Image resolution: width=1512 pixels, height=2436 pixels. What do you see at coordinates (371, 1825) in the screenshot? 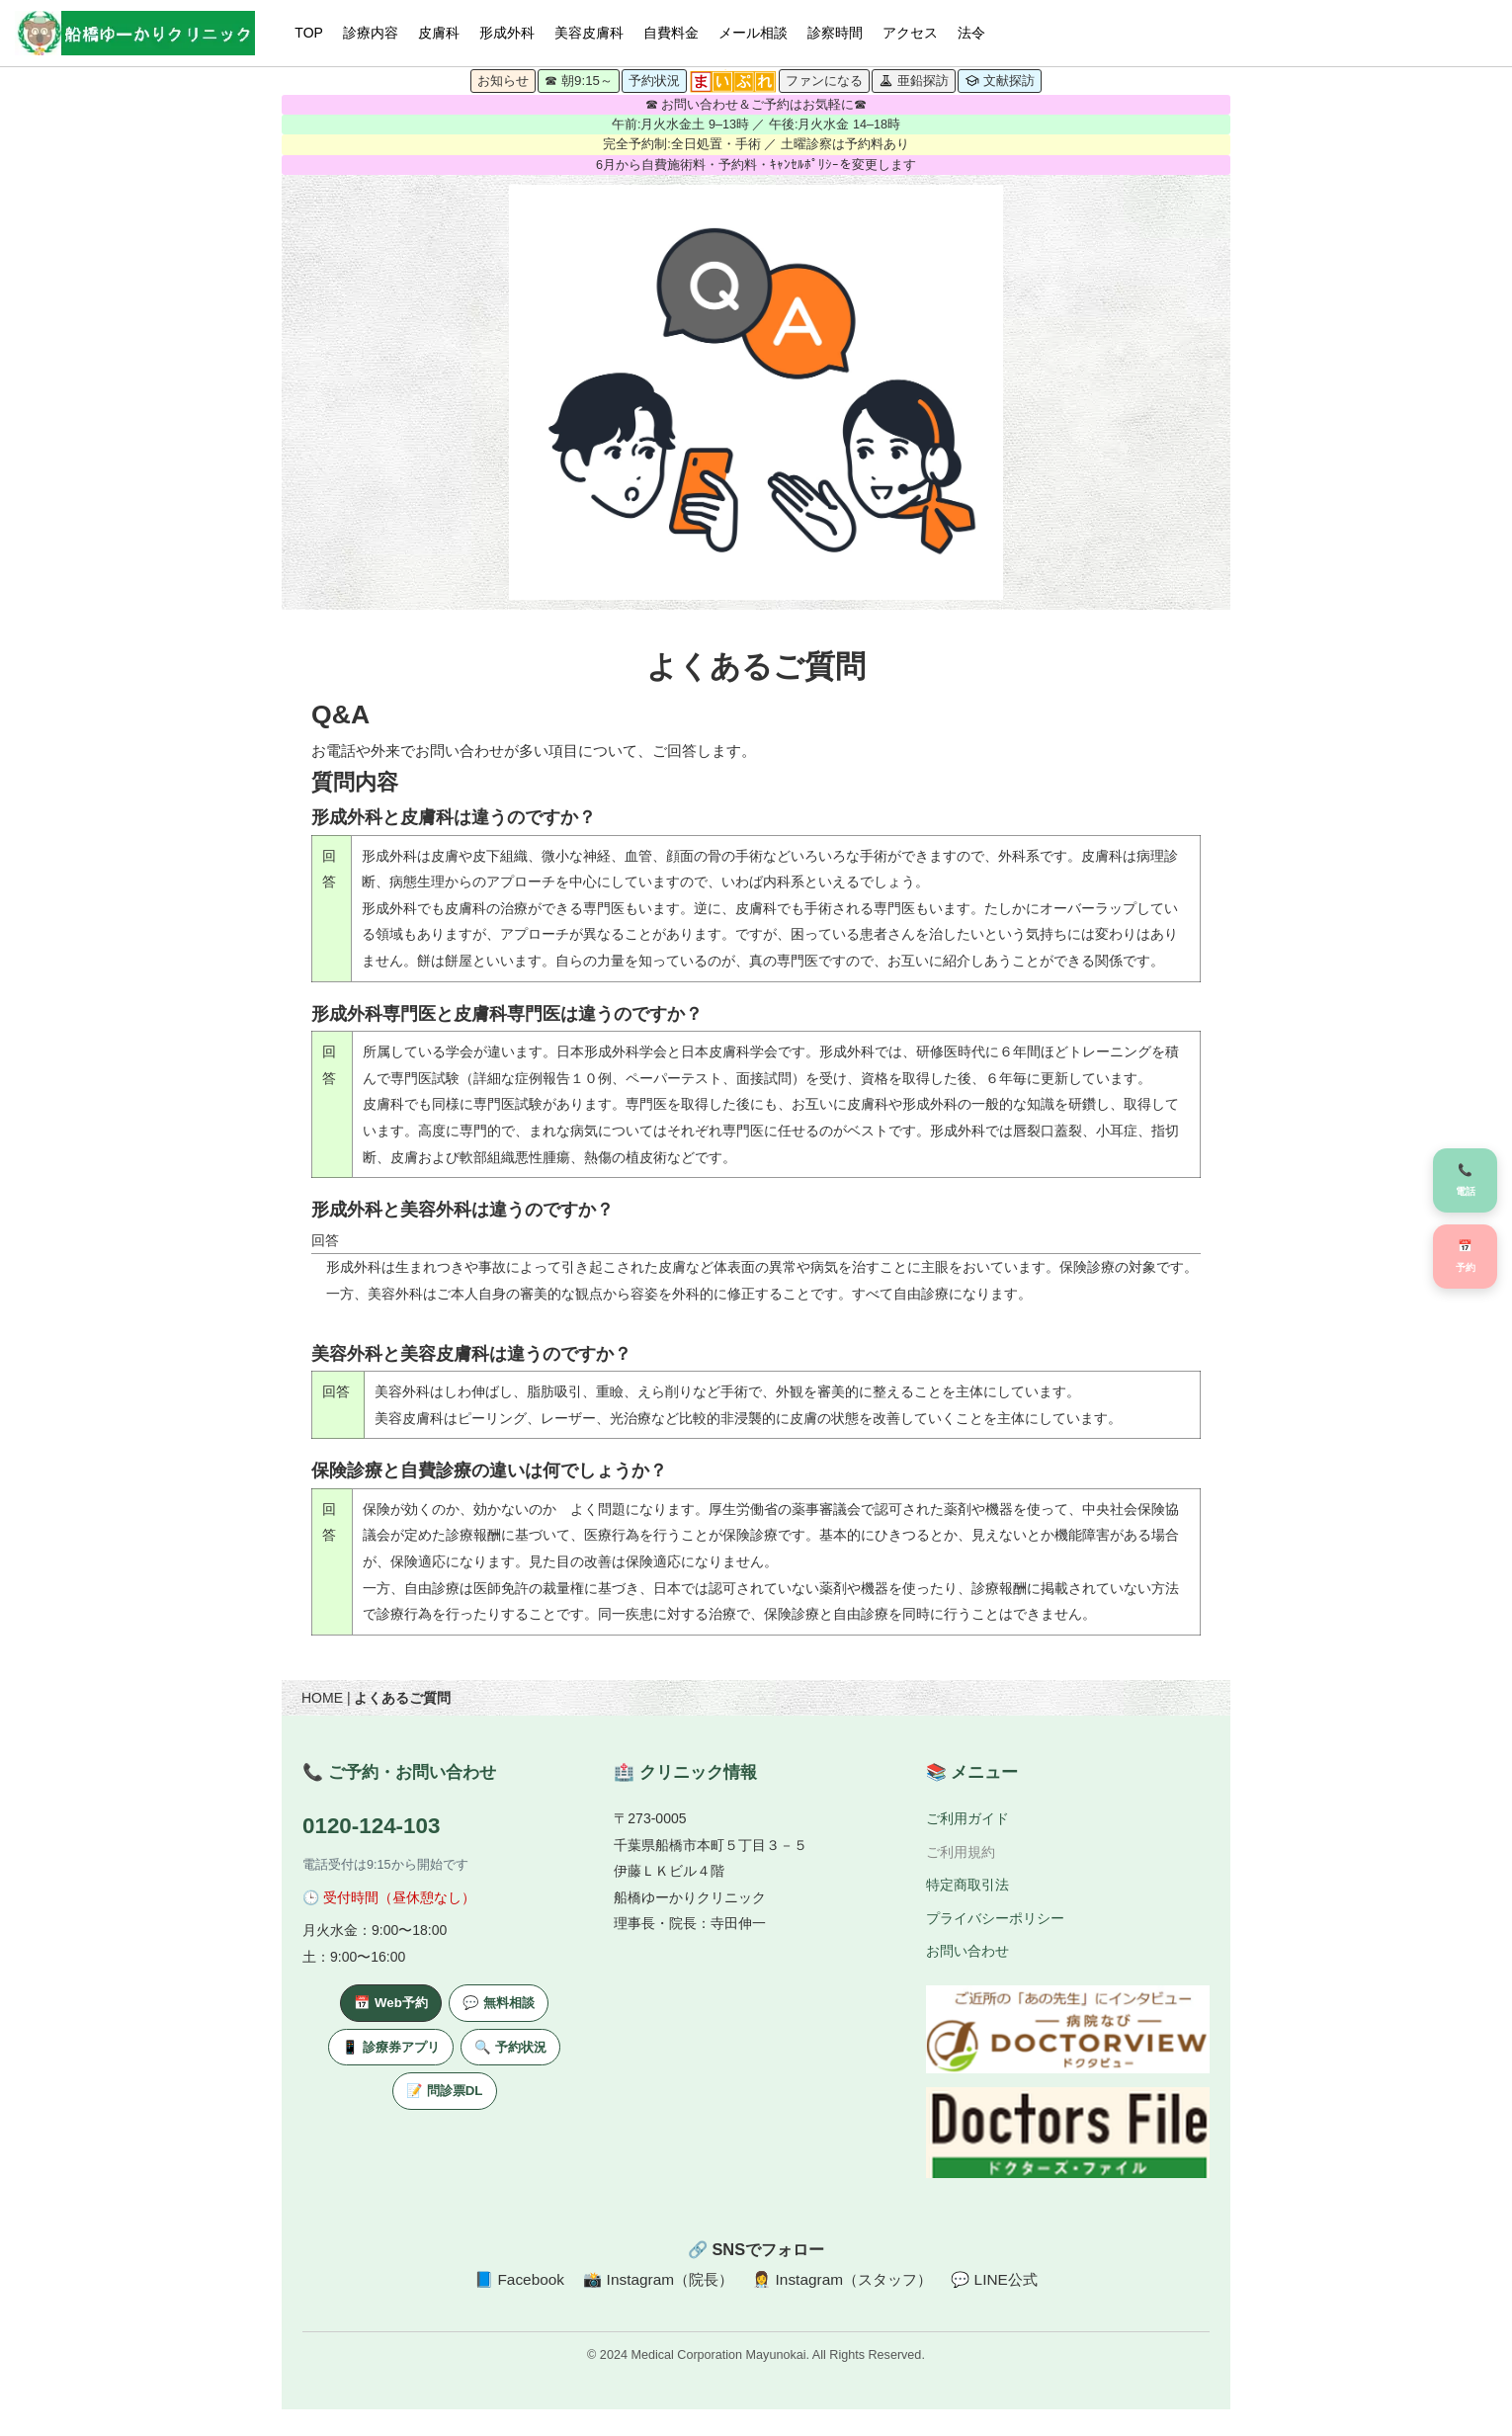
I see `0120-124-103` at bounding box center [371, 1825].